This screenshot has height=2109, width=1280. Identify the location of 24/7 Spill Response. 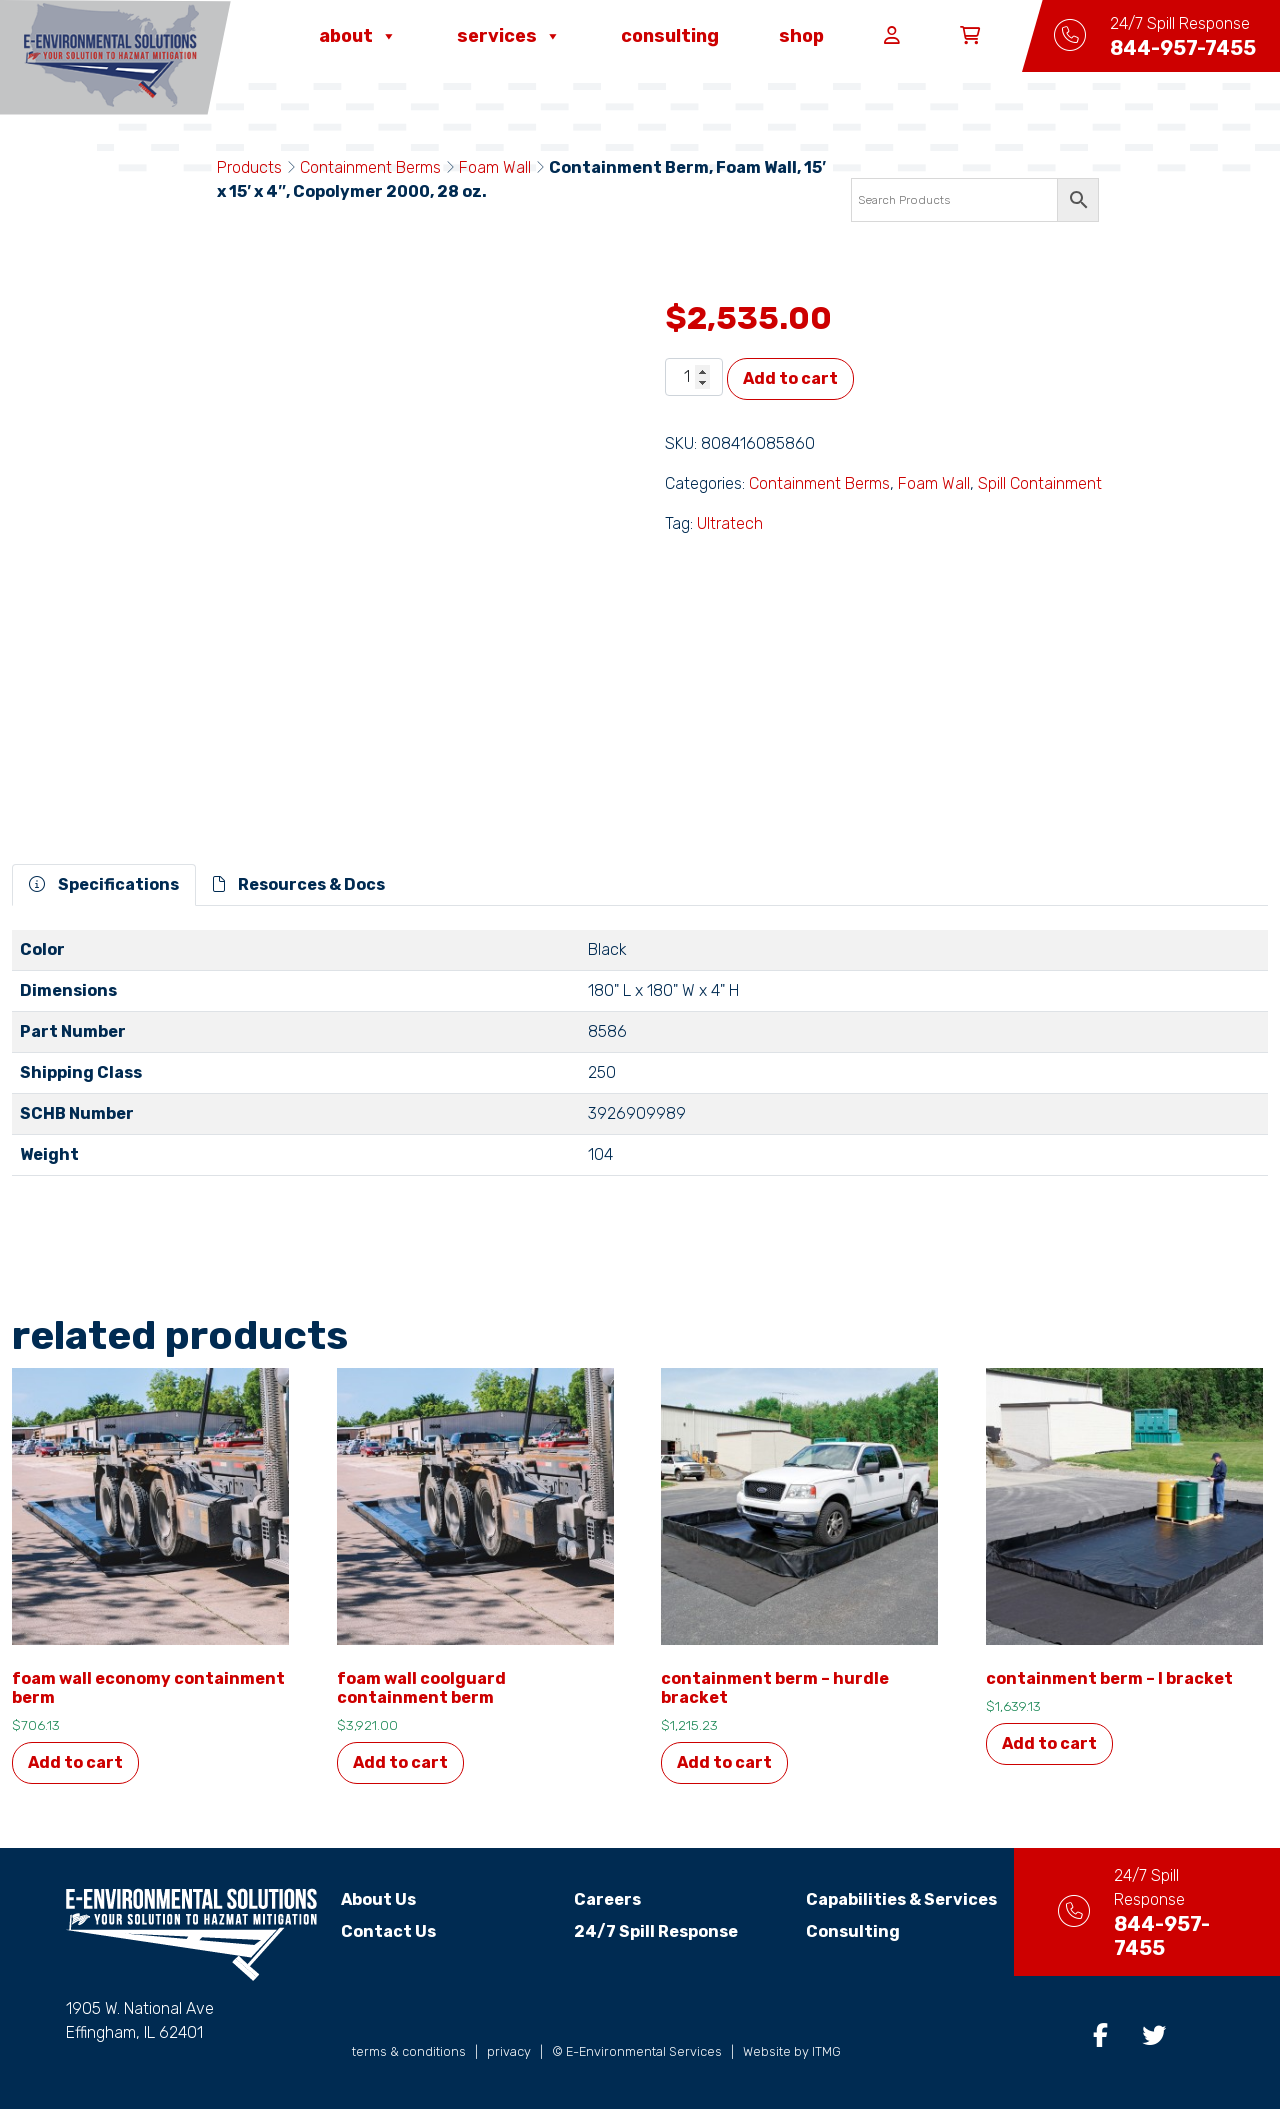
(644, 1931).